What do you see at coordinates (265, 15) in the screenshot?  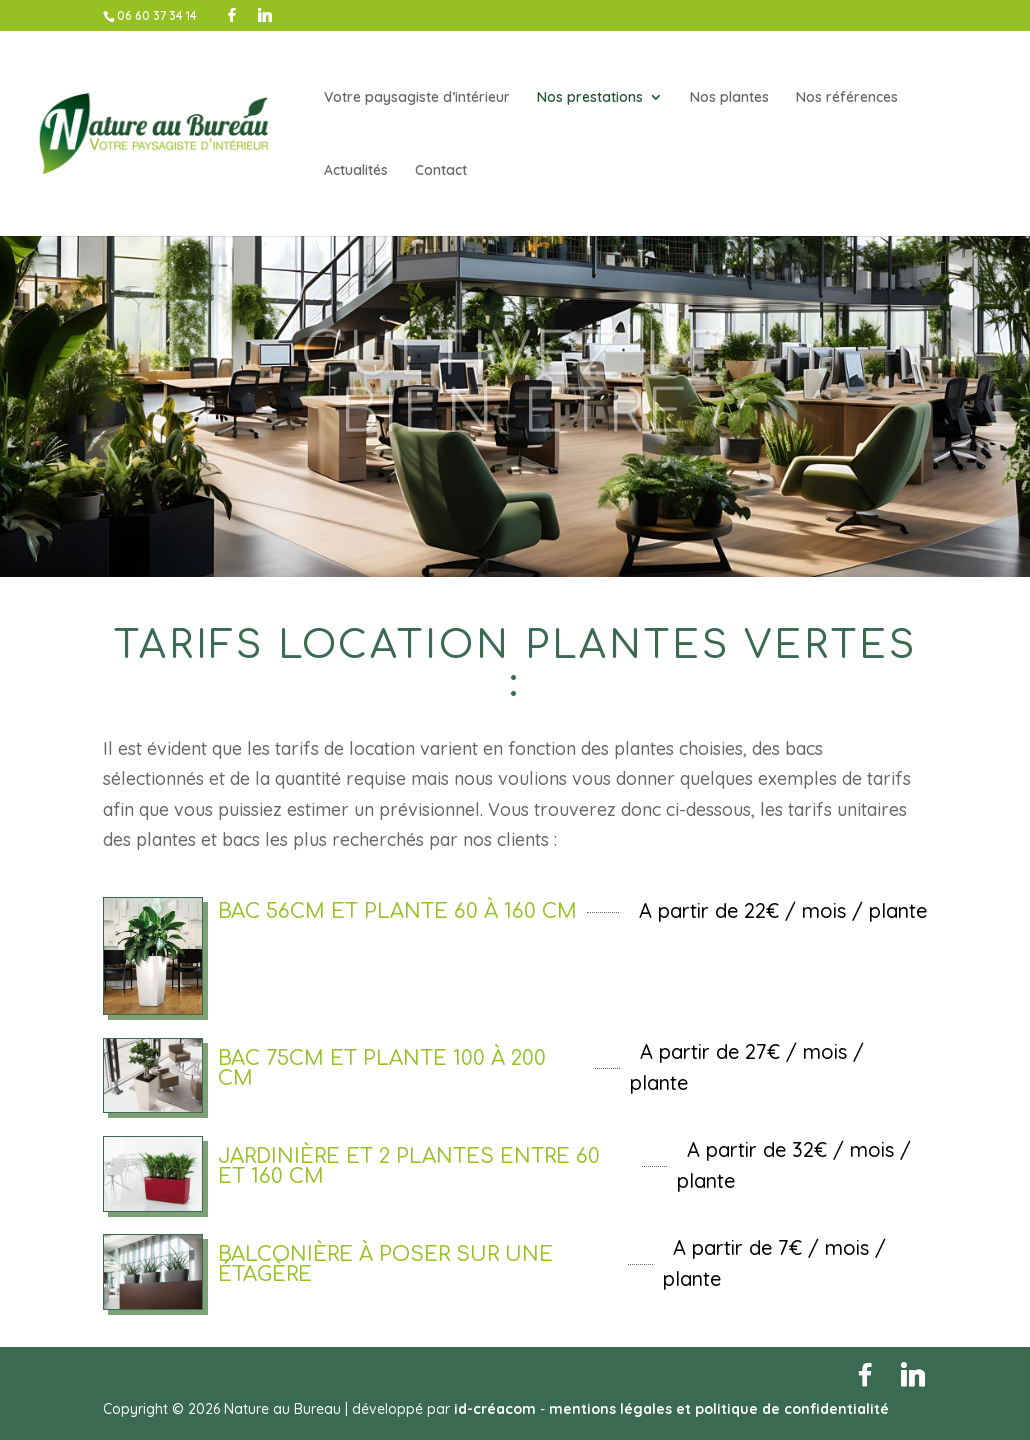 I see `[Linkedin]` at bounding box center [265, 15].